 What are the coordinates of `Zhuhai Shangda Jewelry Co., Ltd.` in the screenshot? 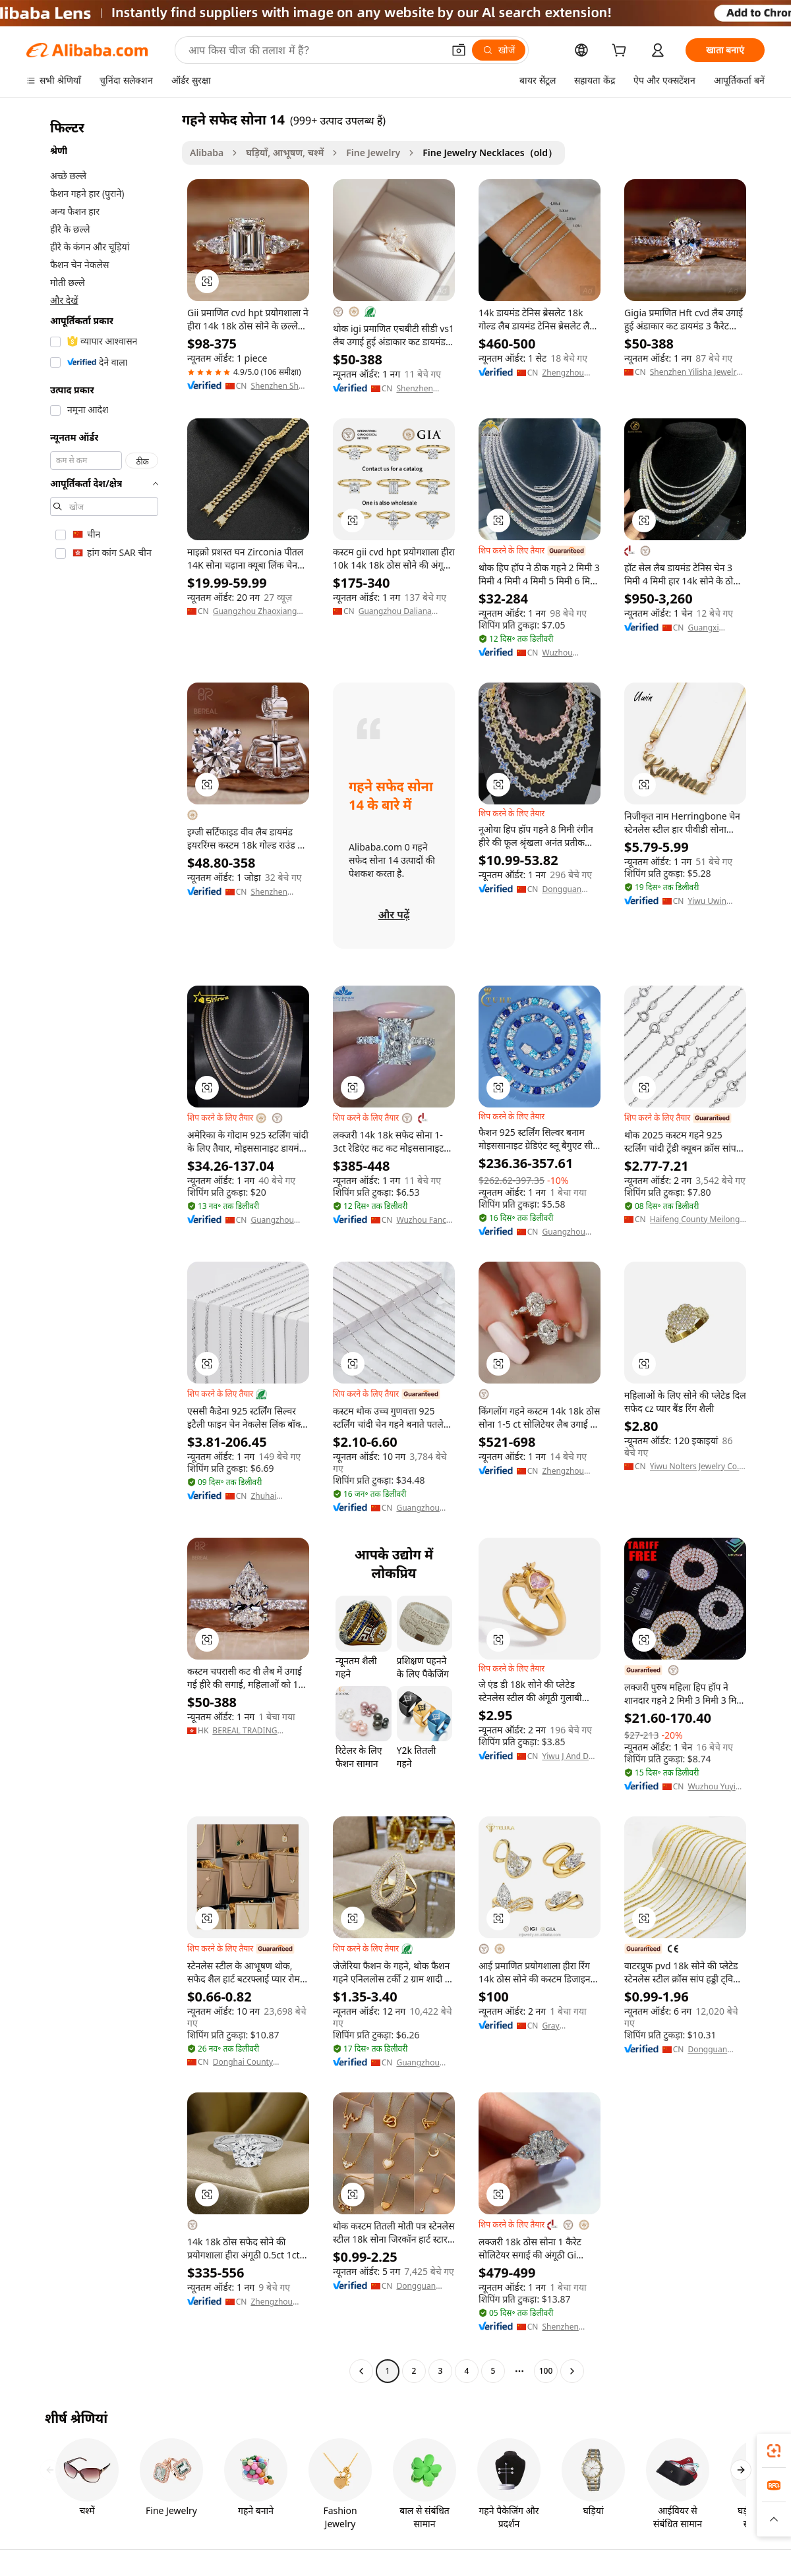 It's located at (271, 1496).